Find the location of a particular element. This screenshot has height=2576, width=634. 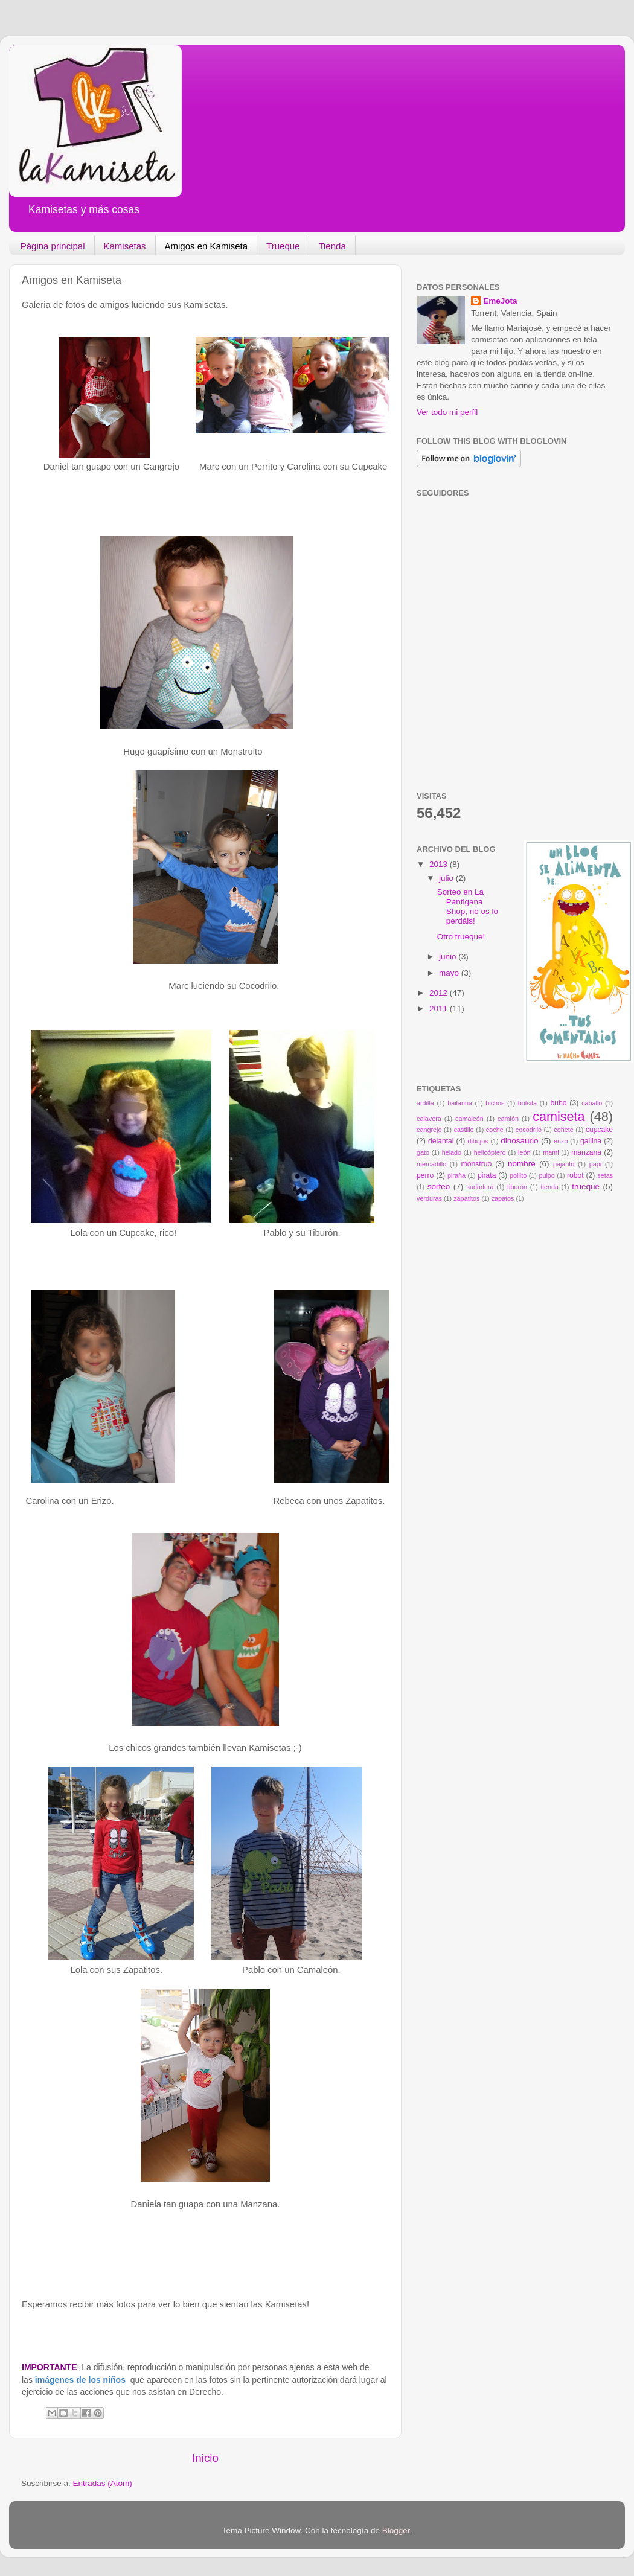

verduras is located at coordinates (429, 1198).